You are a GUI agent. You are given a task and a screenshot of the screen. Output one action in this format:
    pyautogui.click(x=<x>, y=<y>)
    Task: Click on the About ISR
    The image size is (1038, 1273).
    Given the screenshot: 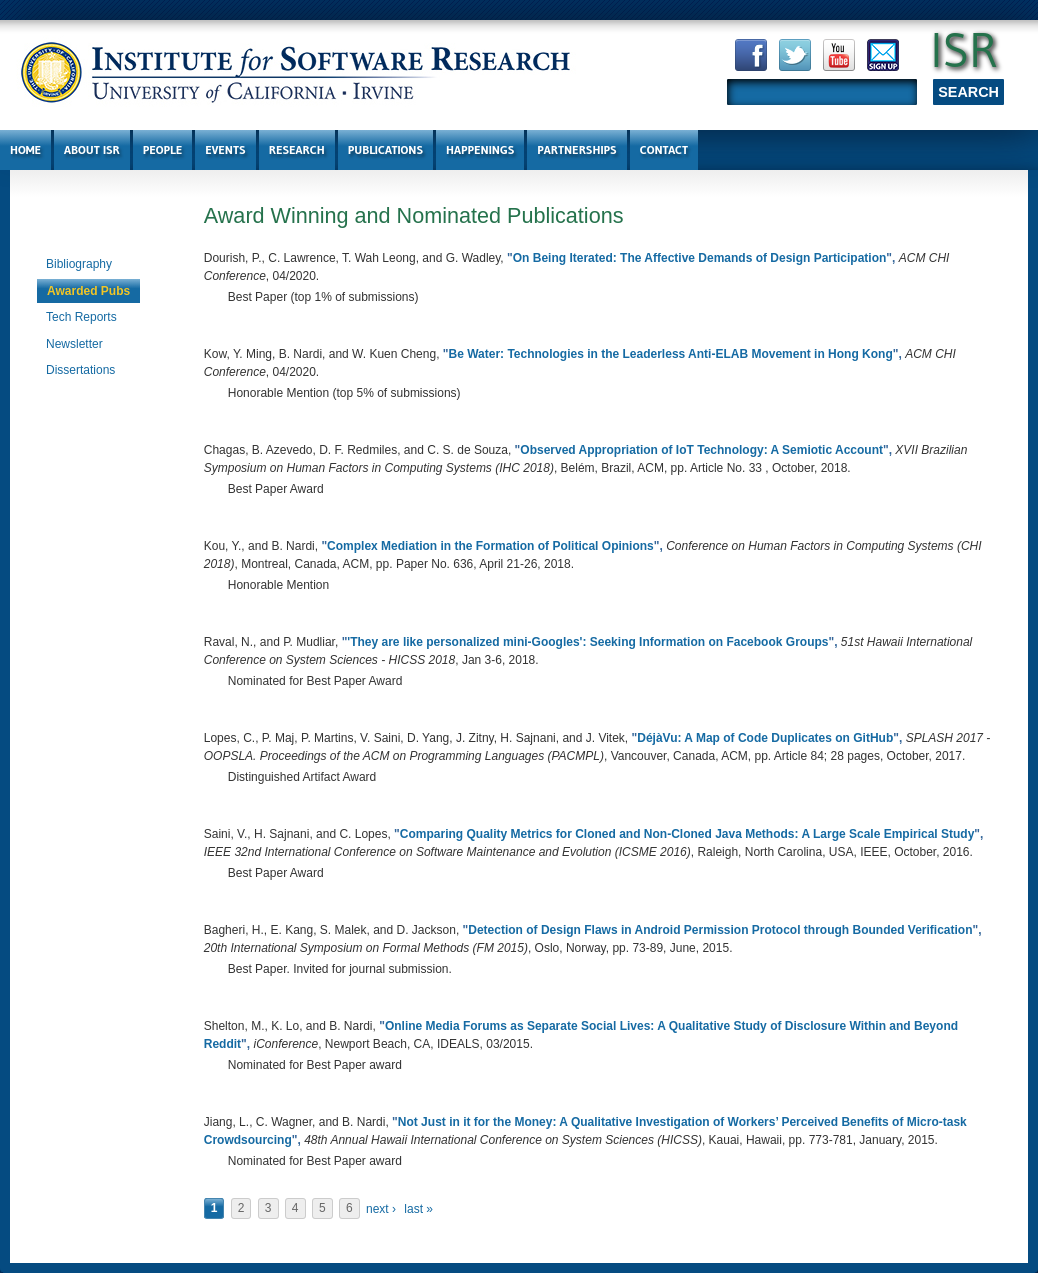 What is the action you would take?
    pyautogui.click(x=92, y=149)
    